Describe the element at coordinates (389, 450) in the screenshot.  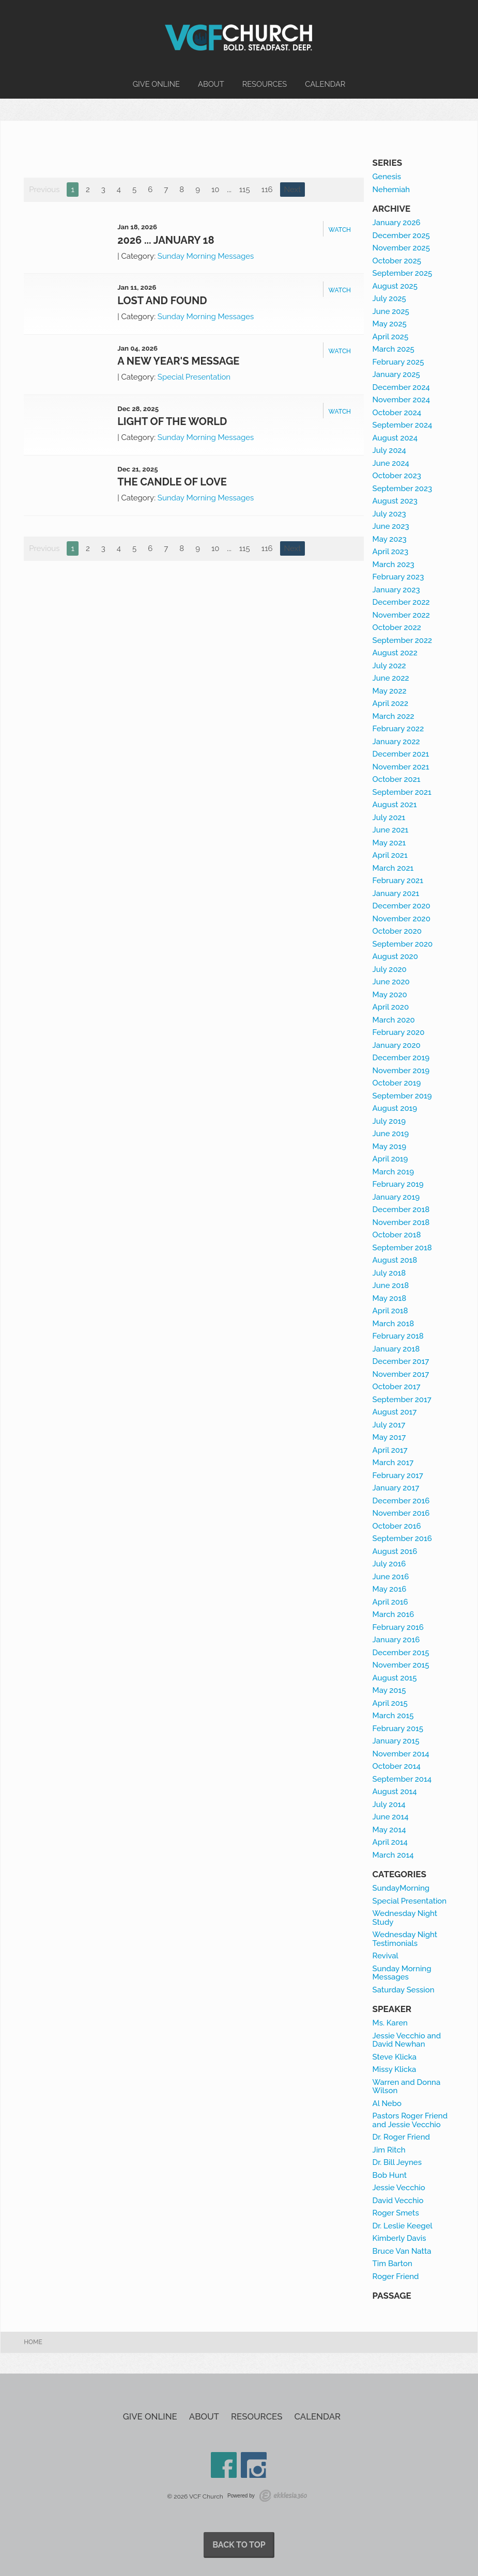
I see `July 2024` at that location.